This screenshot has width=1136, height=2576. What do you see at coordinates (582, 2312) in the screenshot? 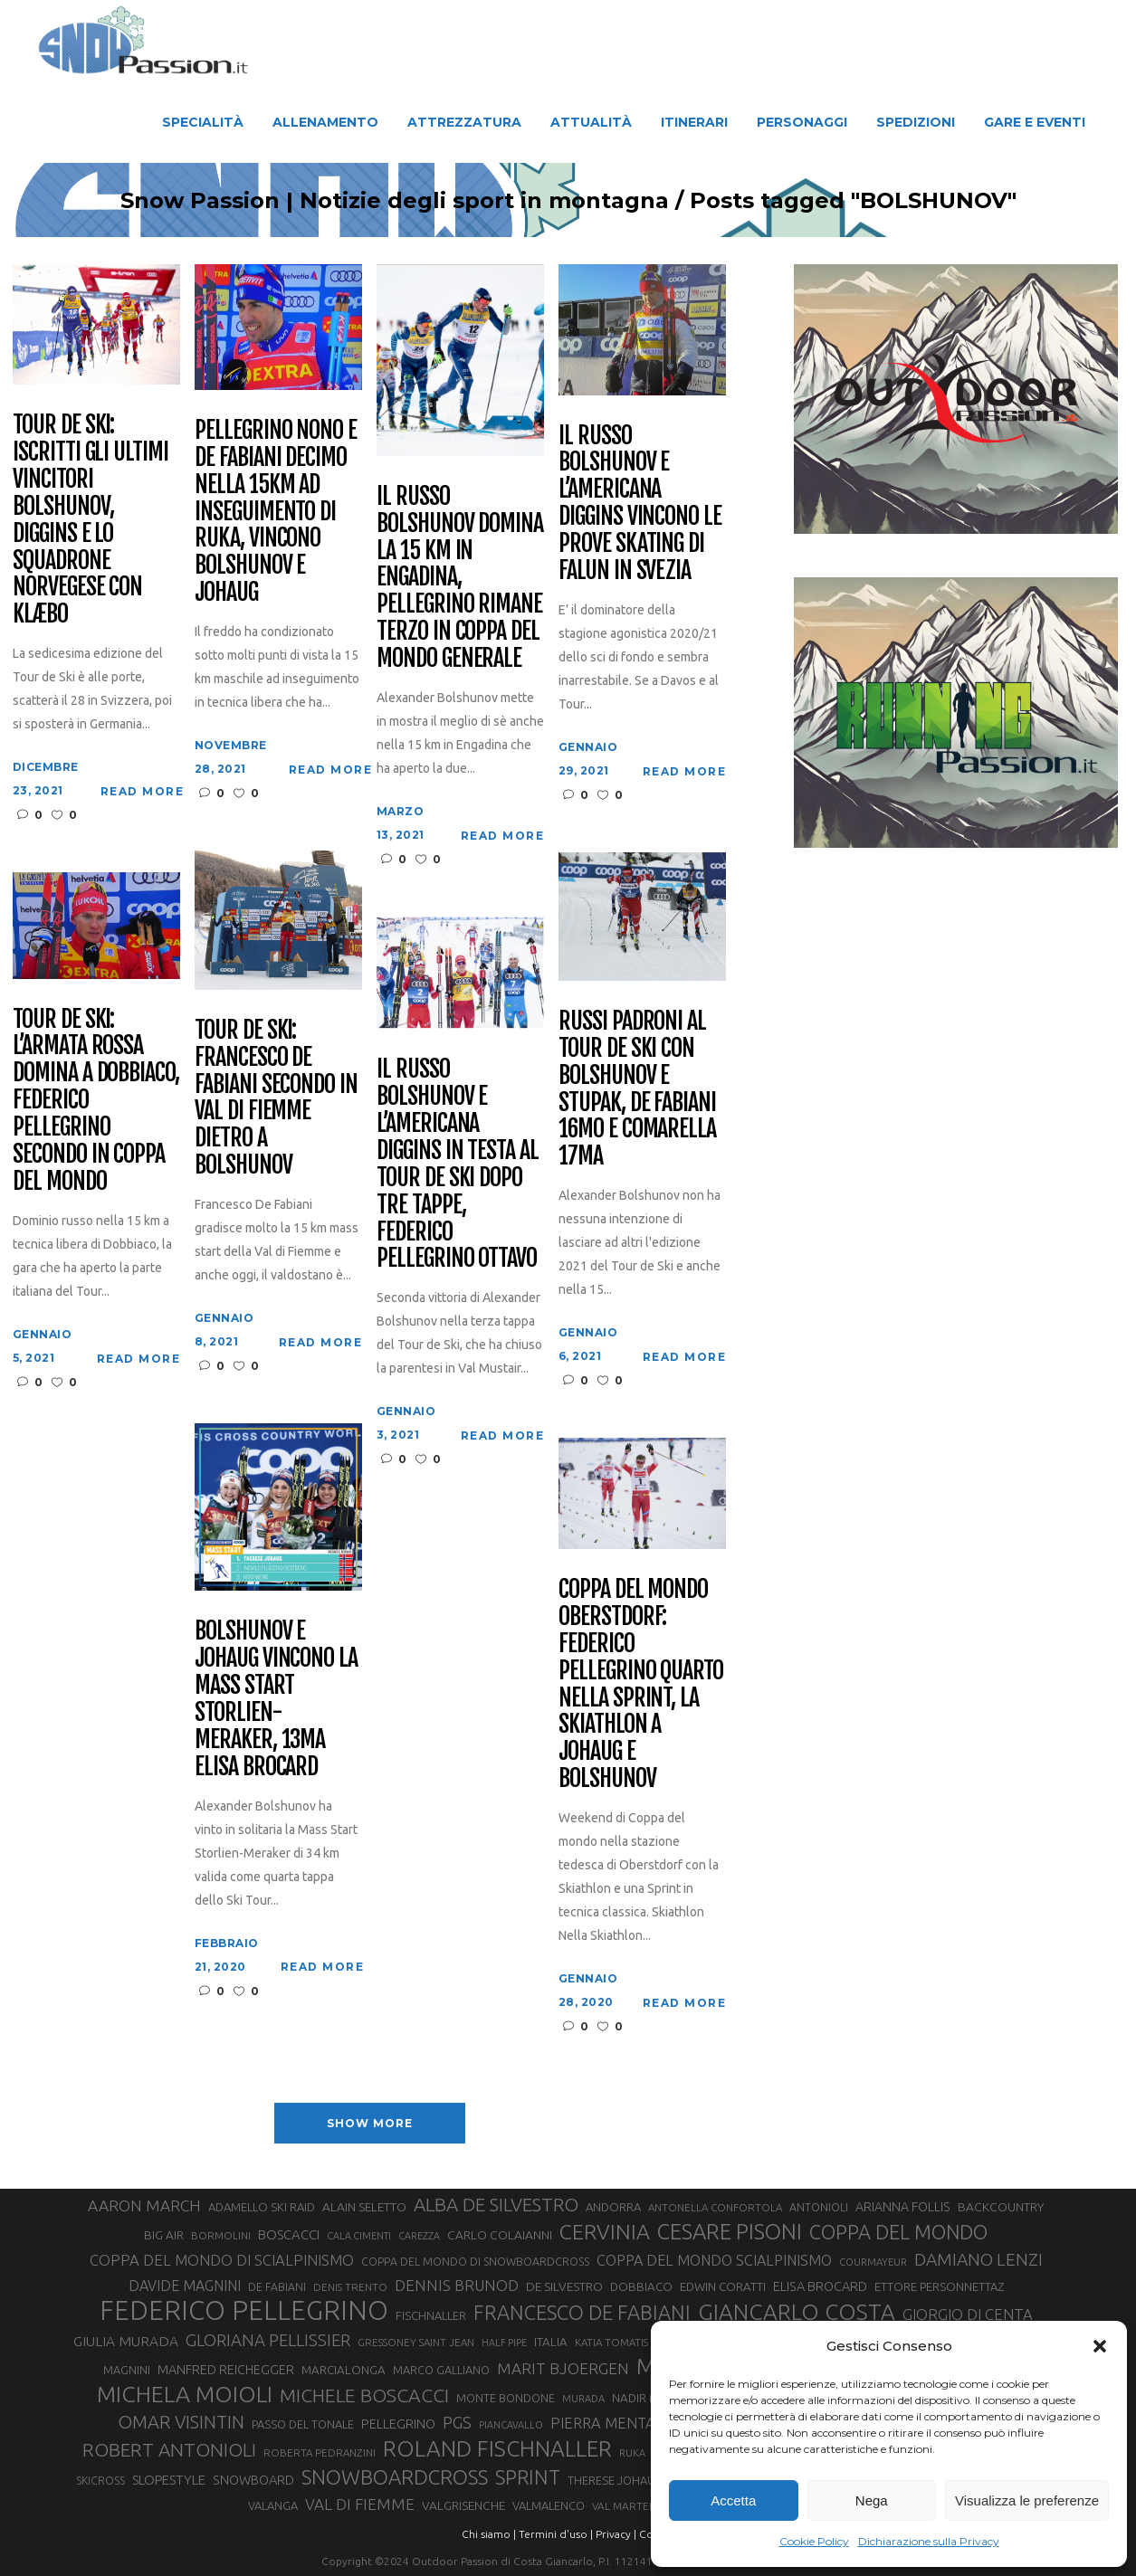
I see `FRANCESCO DE FABIANI [FRANCESCO DE FABIANI (102 elementi)]` at bounding box center [582, 2312].